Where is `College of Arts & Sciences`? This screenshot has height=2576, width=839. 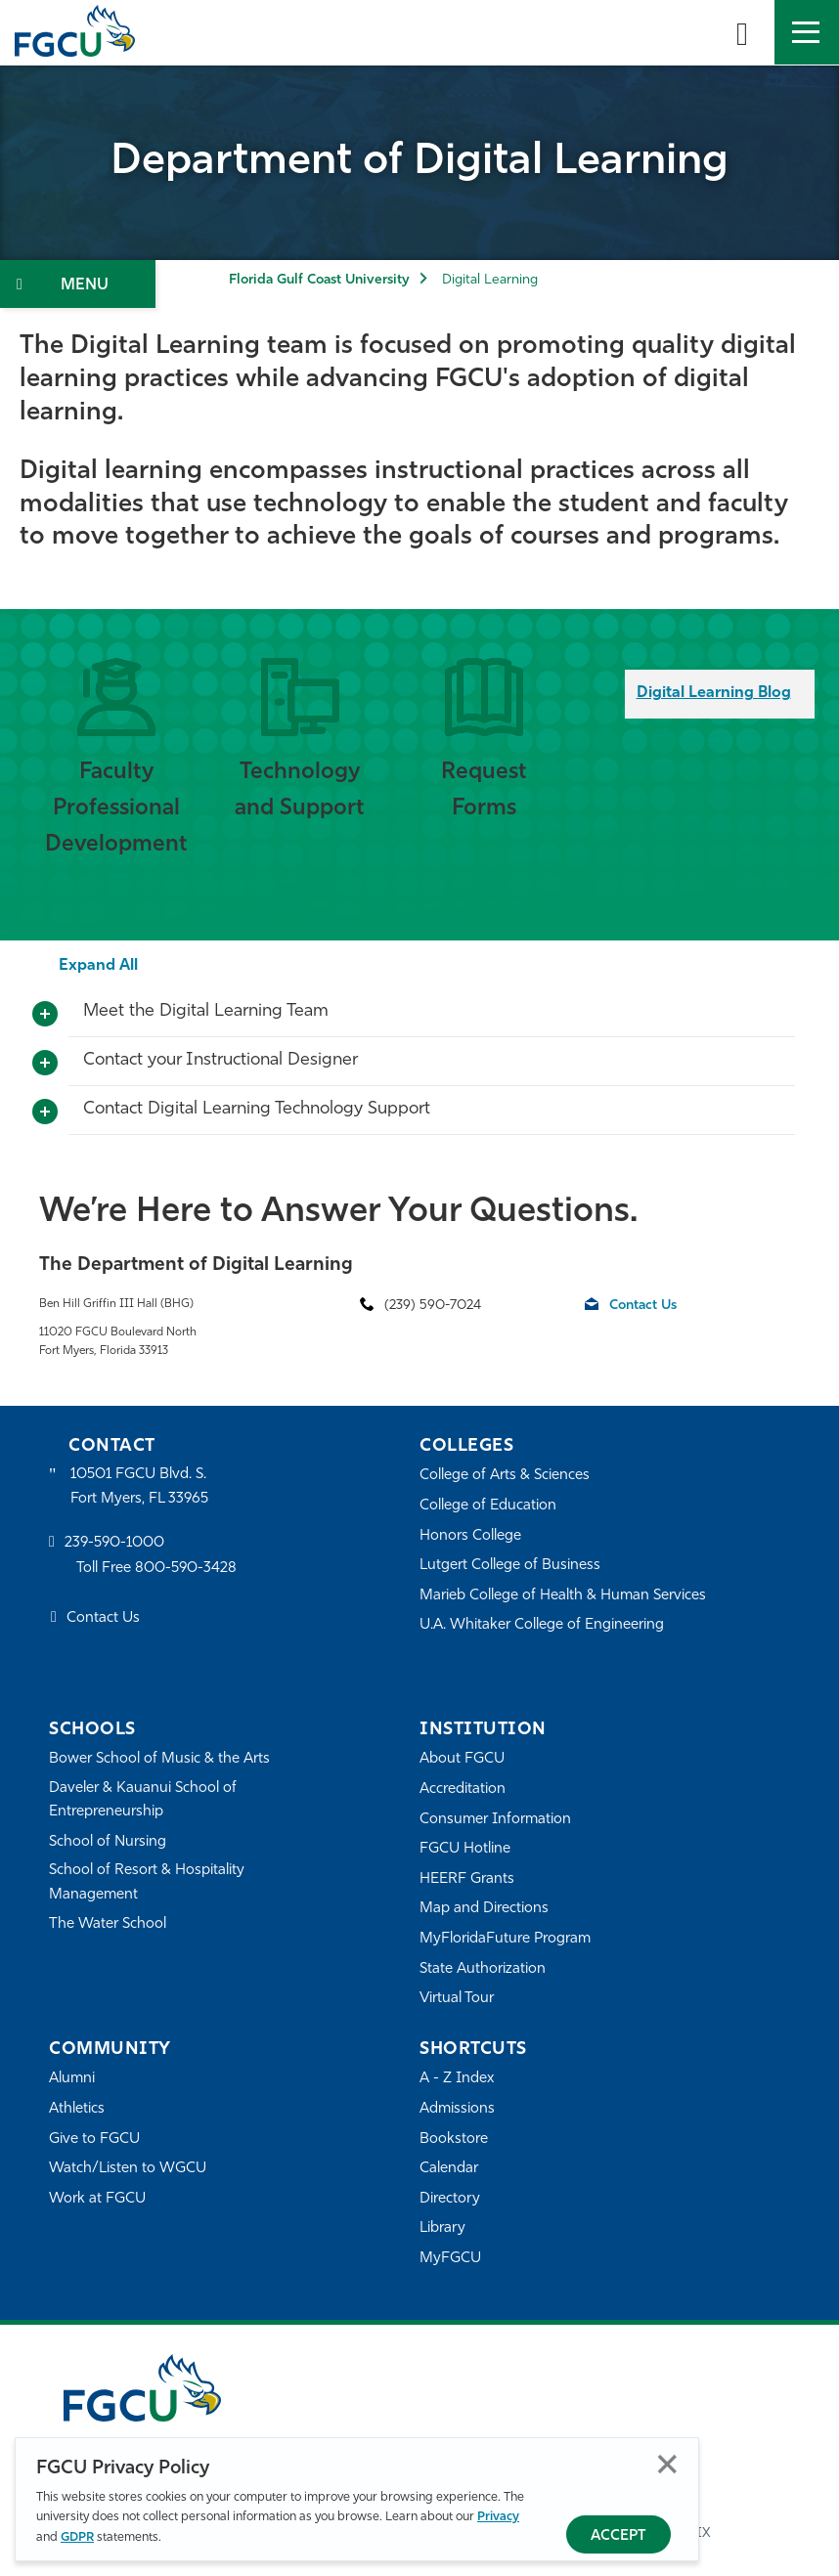 College of Arts & Sciences is located at coordinates (505, 1475).